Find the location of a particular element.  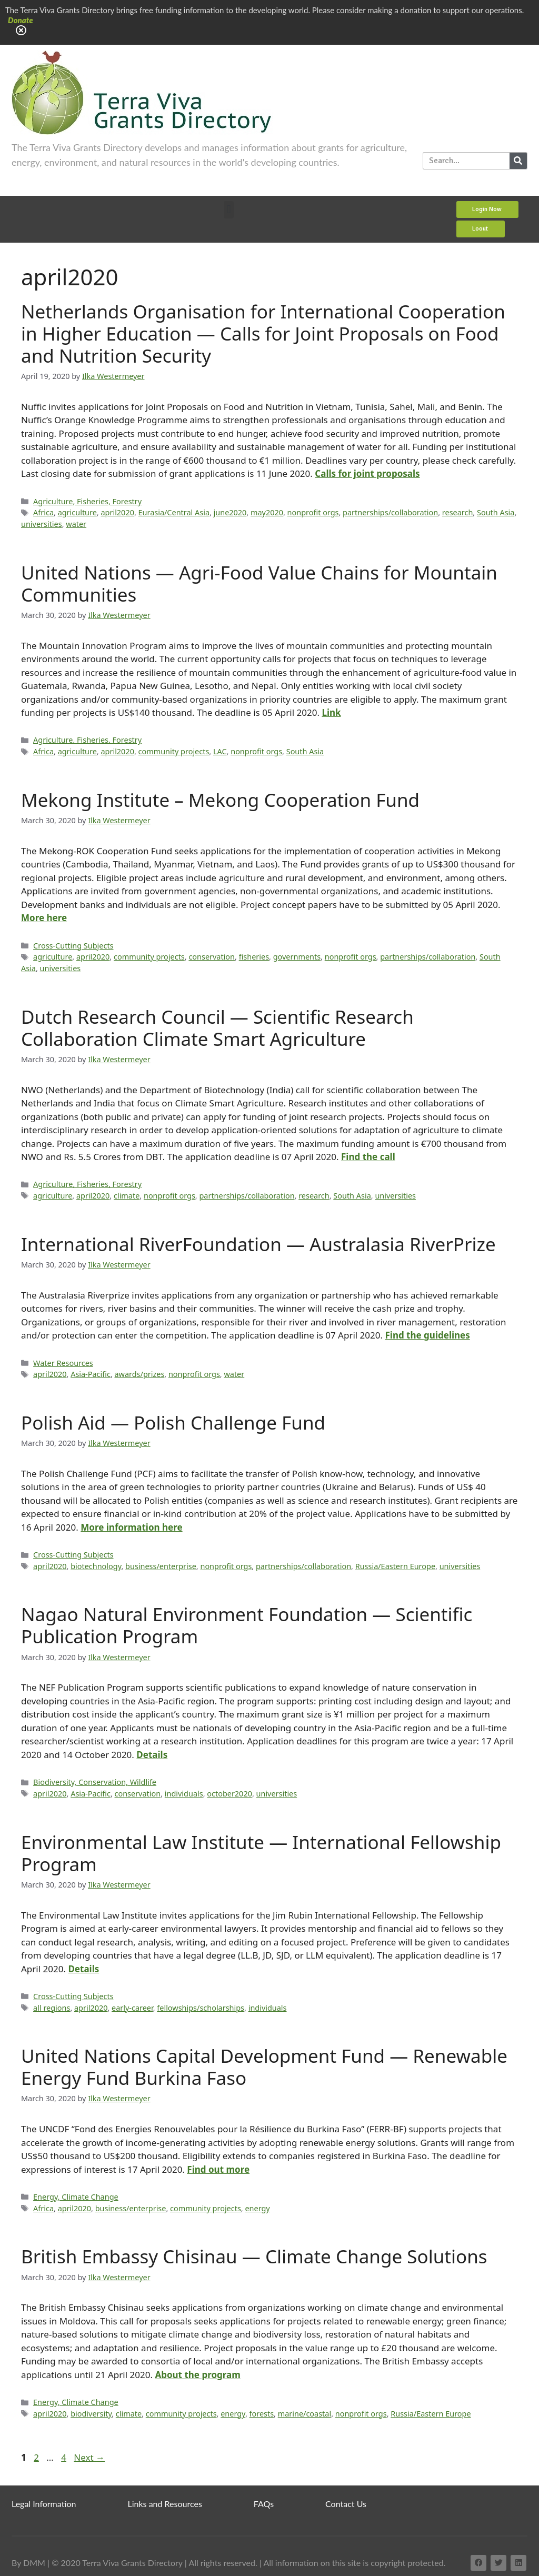

By DMM is located at coordinates (28, 2563).